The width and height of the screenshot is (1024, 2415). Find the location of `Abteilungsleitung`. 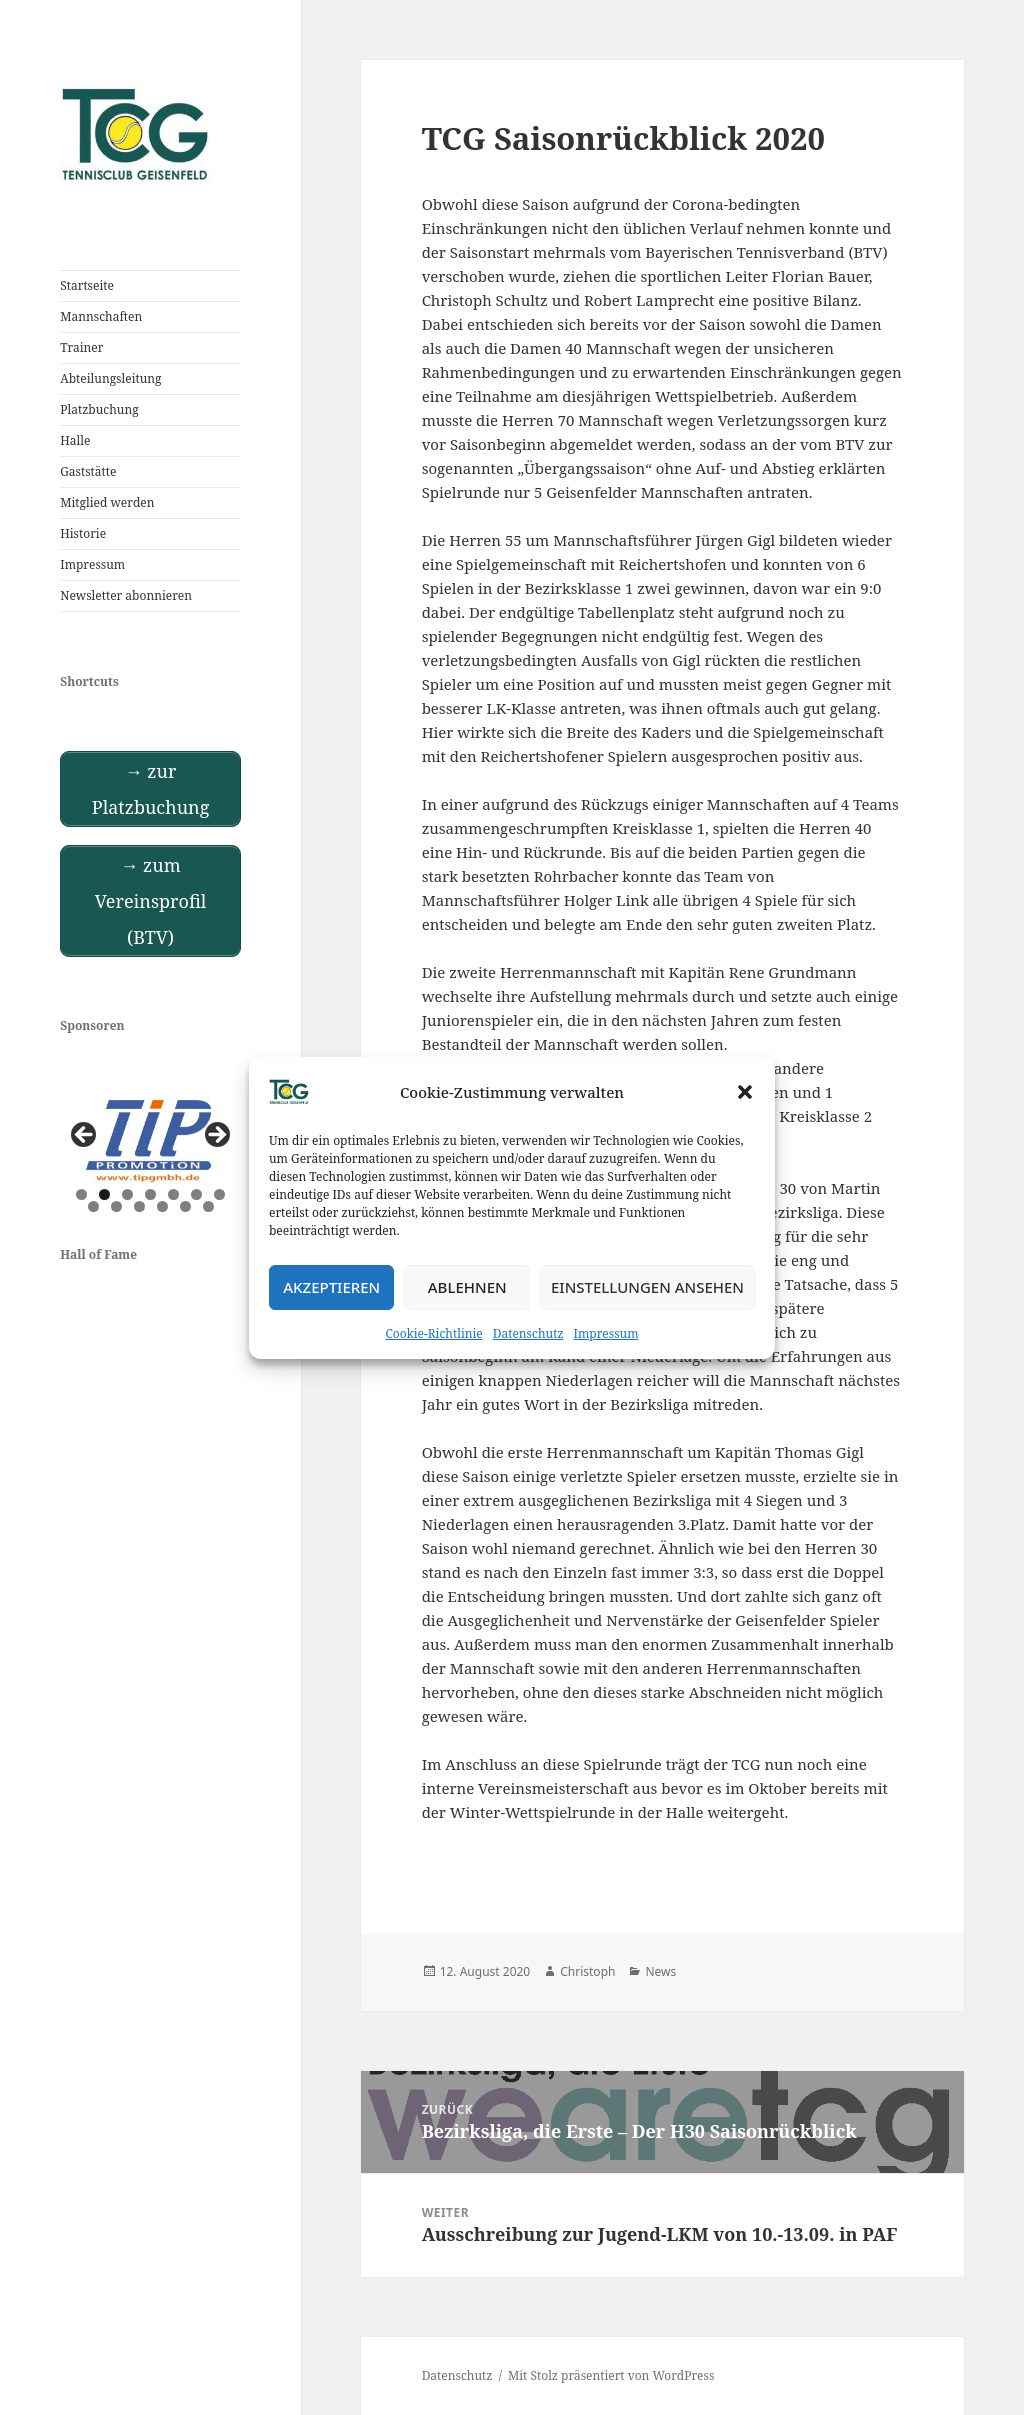

Abteilungsleitung is located at coordinates (110, 378).